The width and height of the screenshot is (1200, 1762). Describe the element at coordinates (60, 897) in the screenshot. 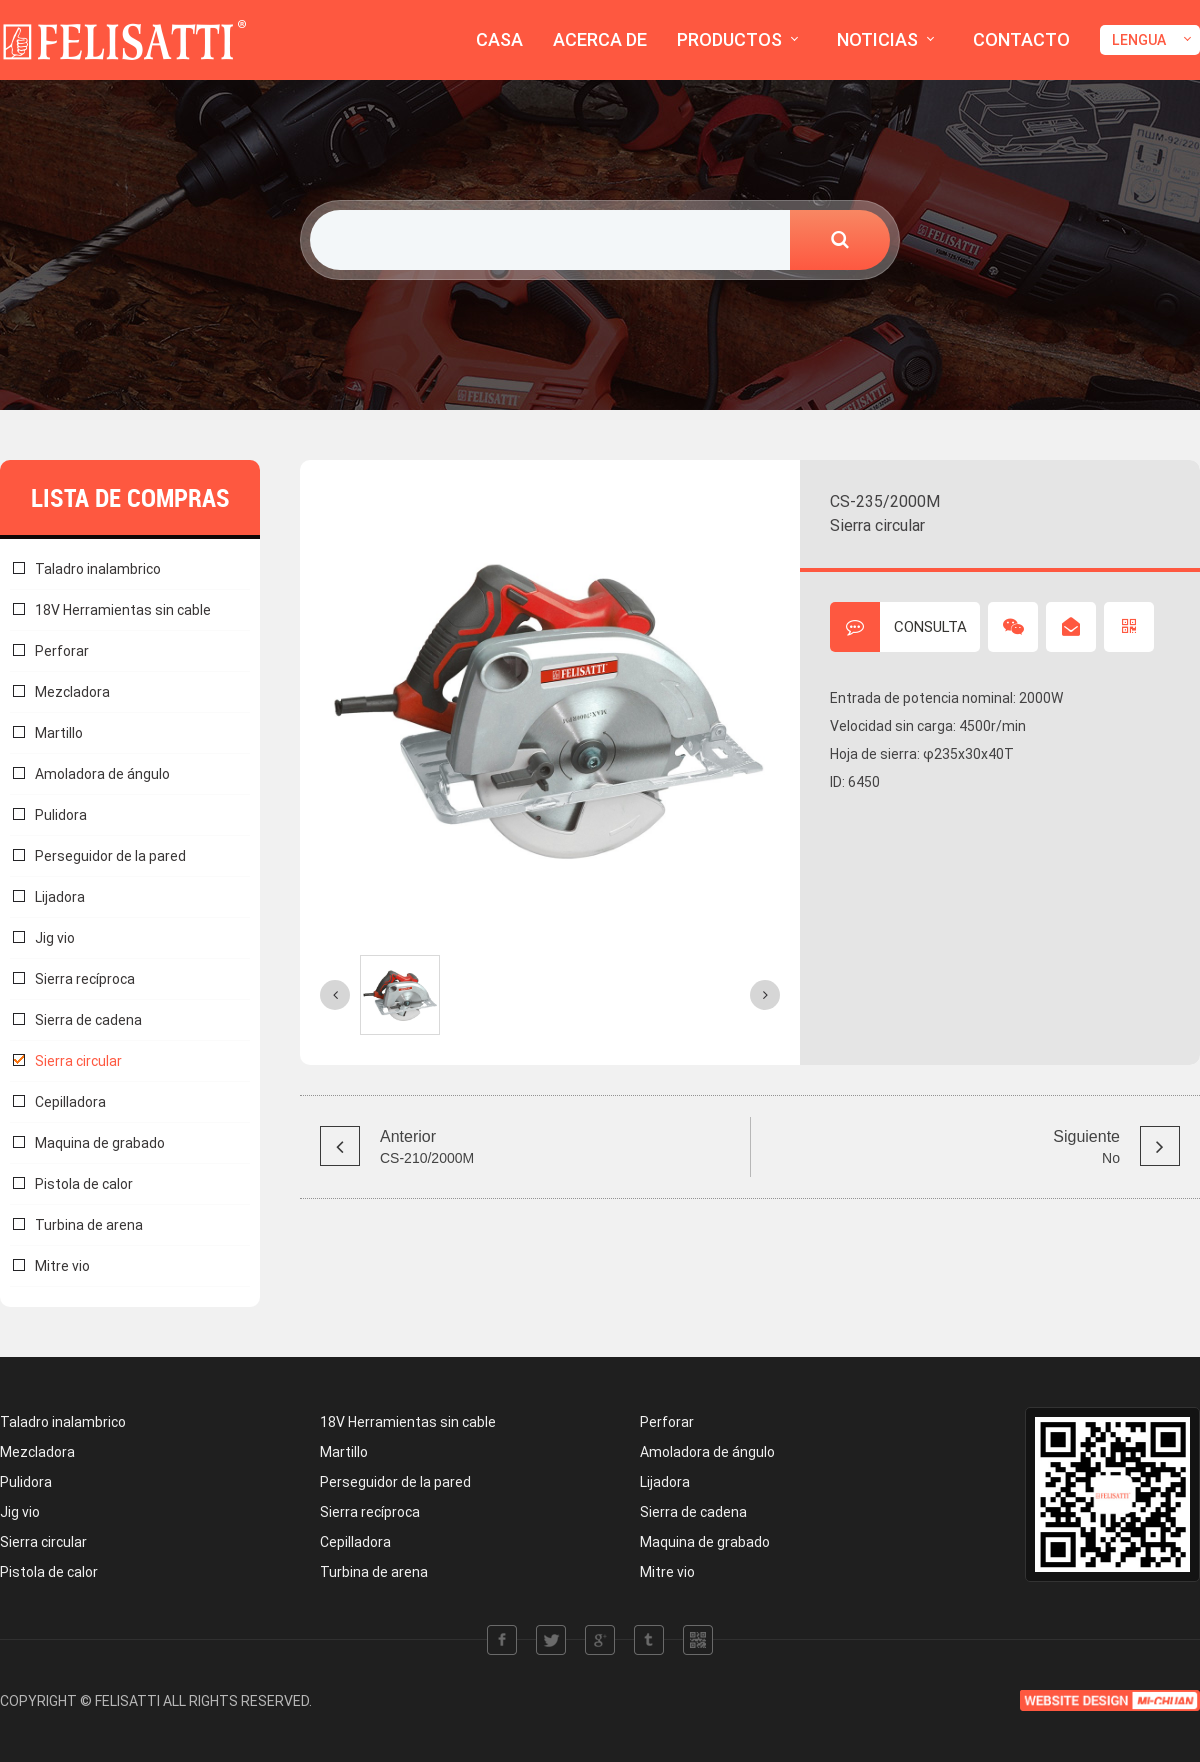

I see `Lijadora` at that location.